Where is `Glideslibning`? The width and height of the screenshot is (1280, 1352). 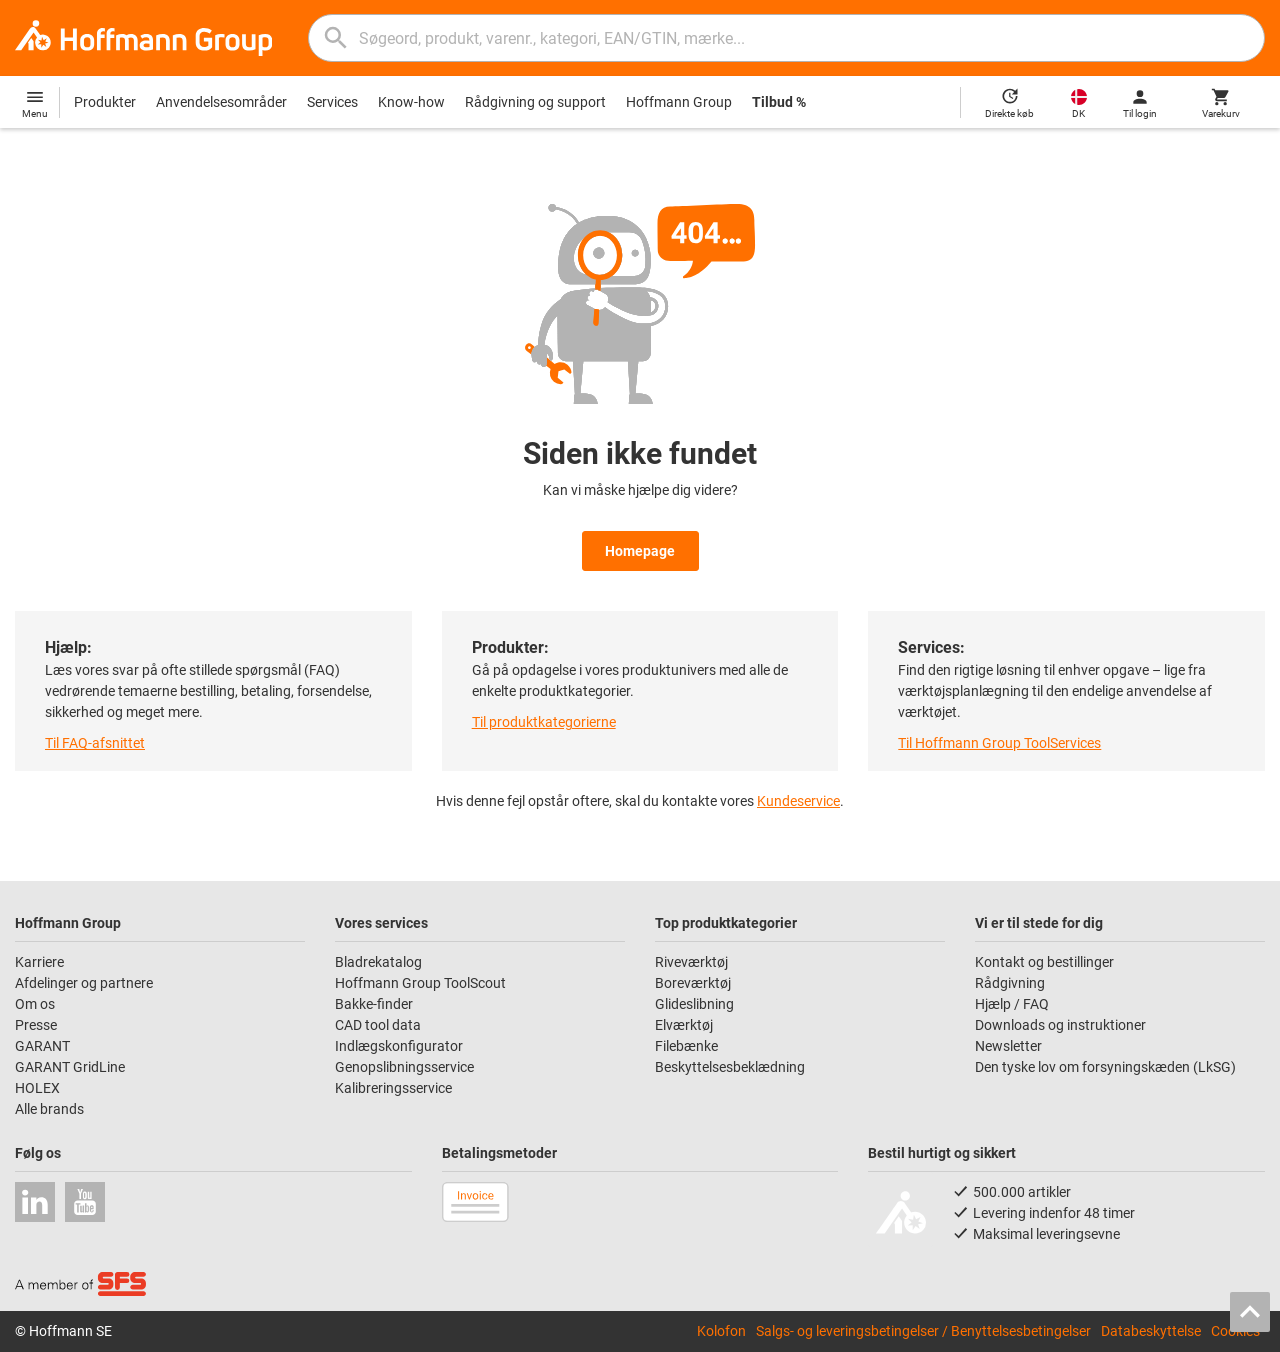 Glideslibning is located at coordinates (694, 1004).